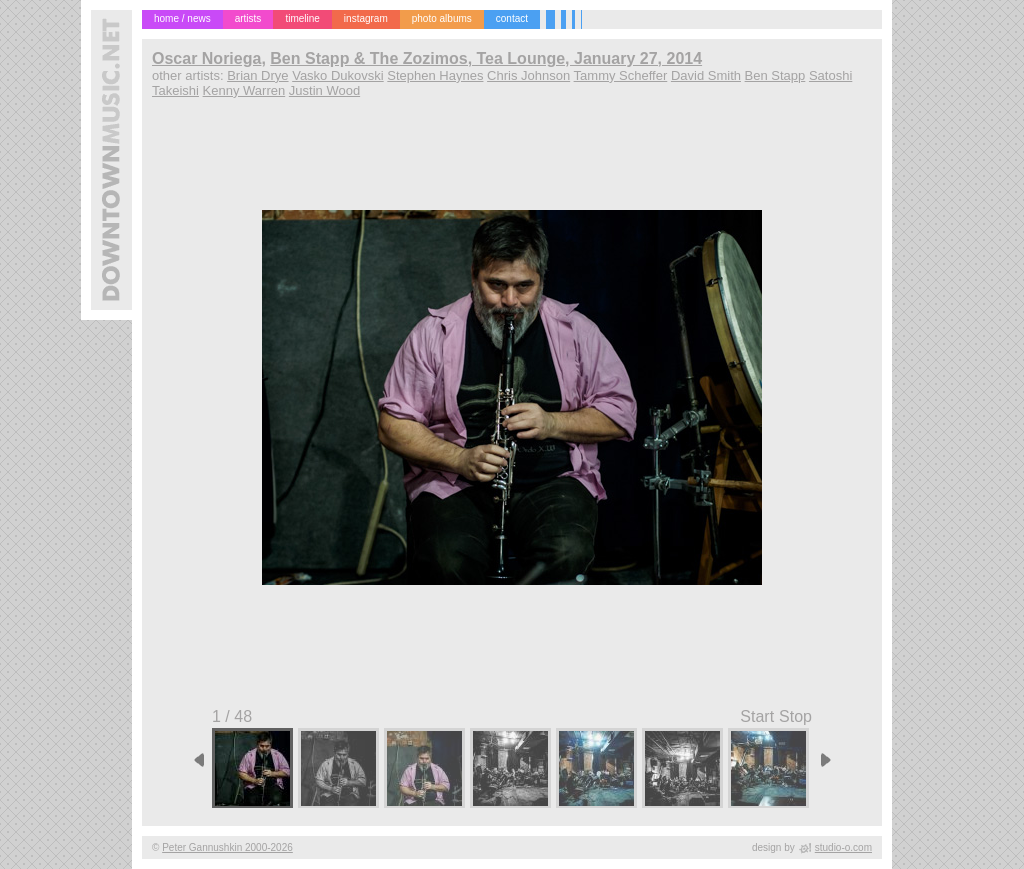  What do you see at coordinates (528, 75) in the screenshot?
I see `Chris Johnson` at bounding box center [528, 75].